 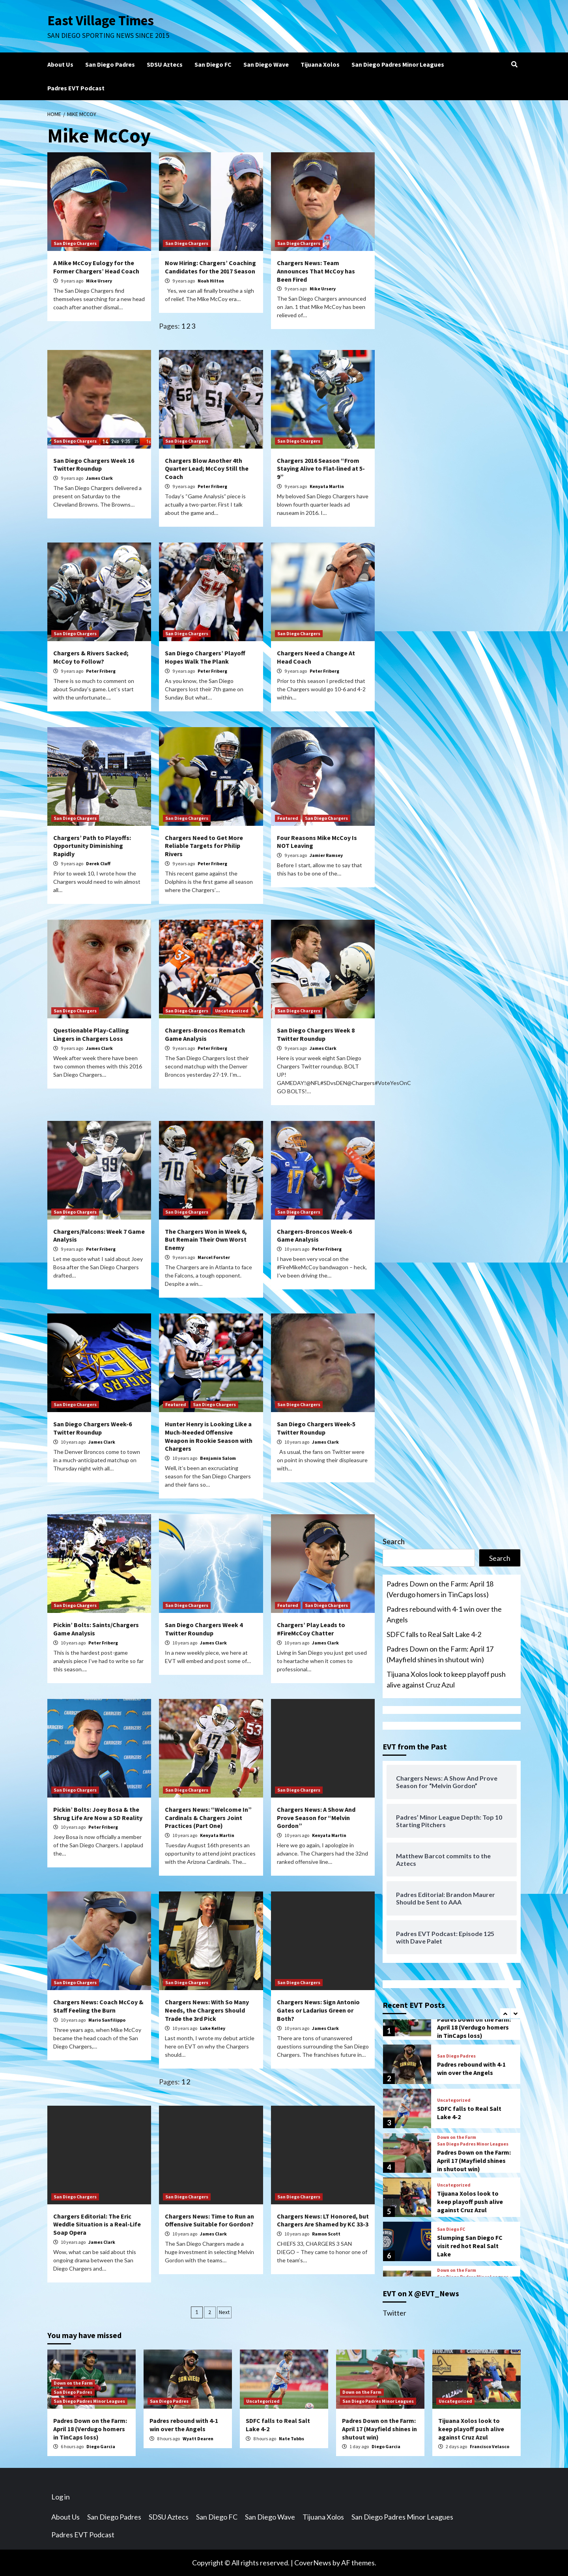 I want to click on San Diego Chargers Week 16 Twitter Roundup, so click(x=93, y=464).